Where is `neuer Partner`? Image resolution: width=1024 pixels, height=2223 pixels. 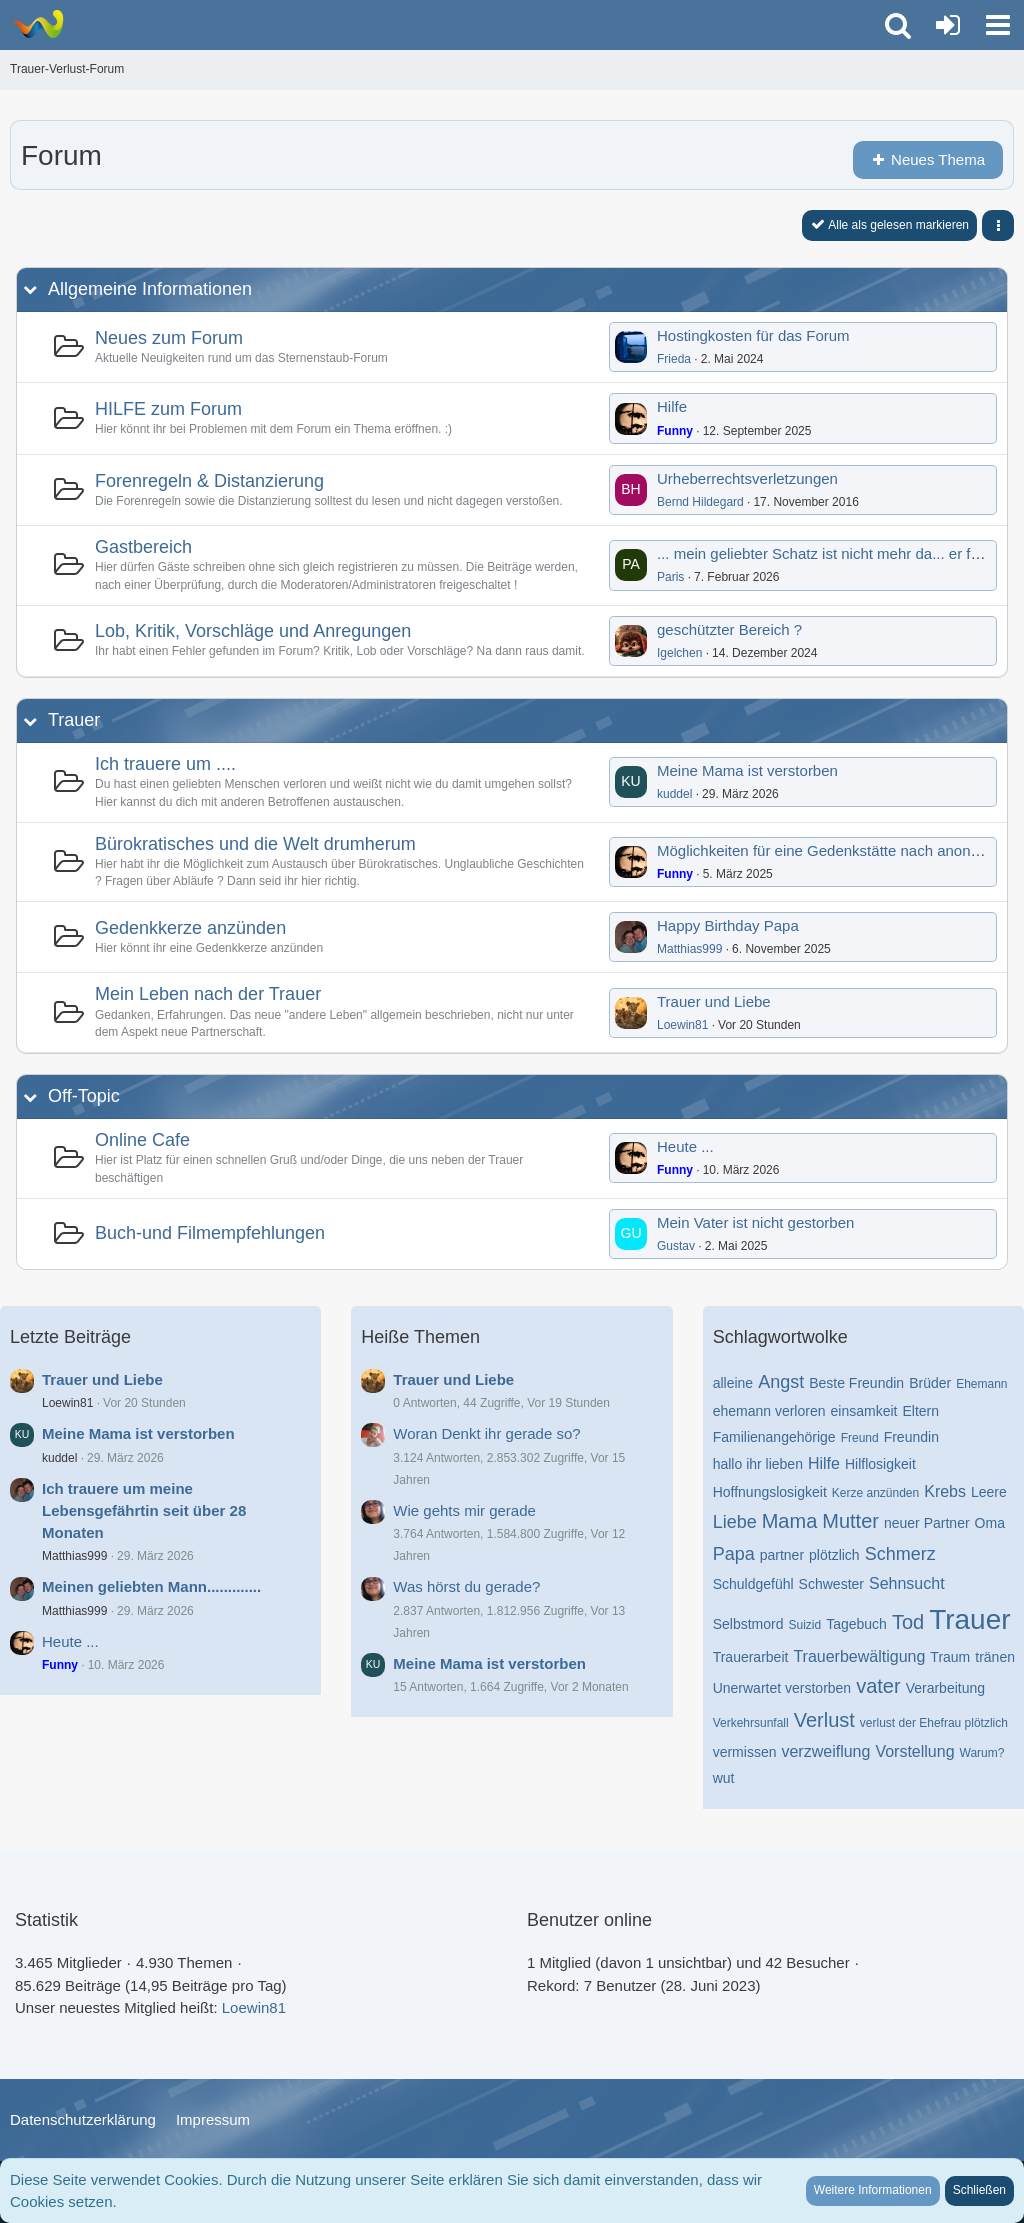
neuer Partner is located at coordinates (927, 1523).